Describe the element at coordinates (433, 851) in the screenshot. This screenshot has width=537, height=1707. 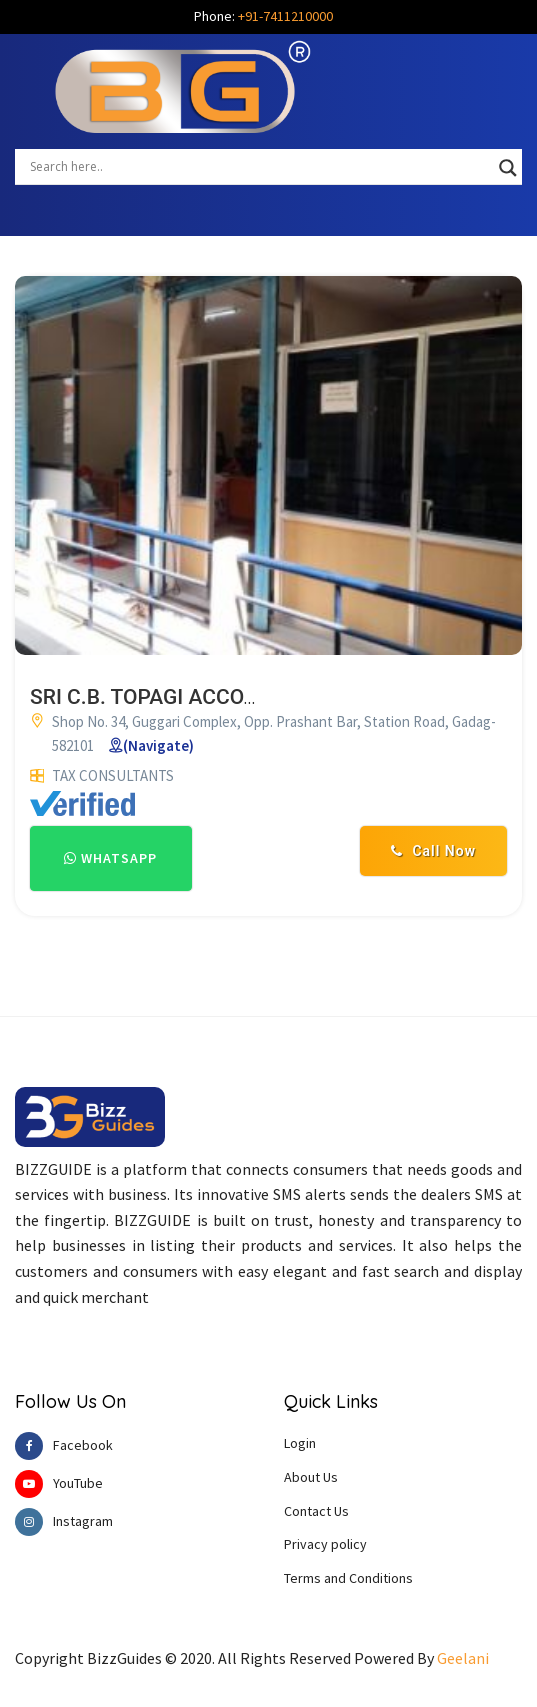
I see `Call Now` at that location.